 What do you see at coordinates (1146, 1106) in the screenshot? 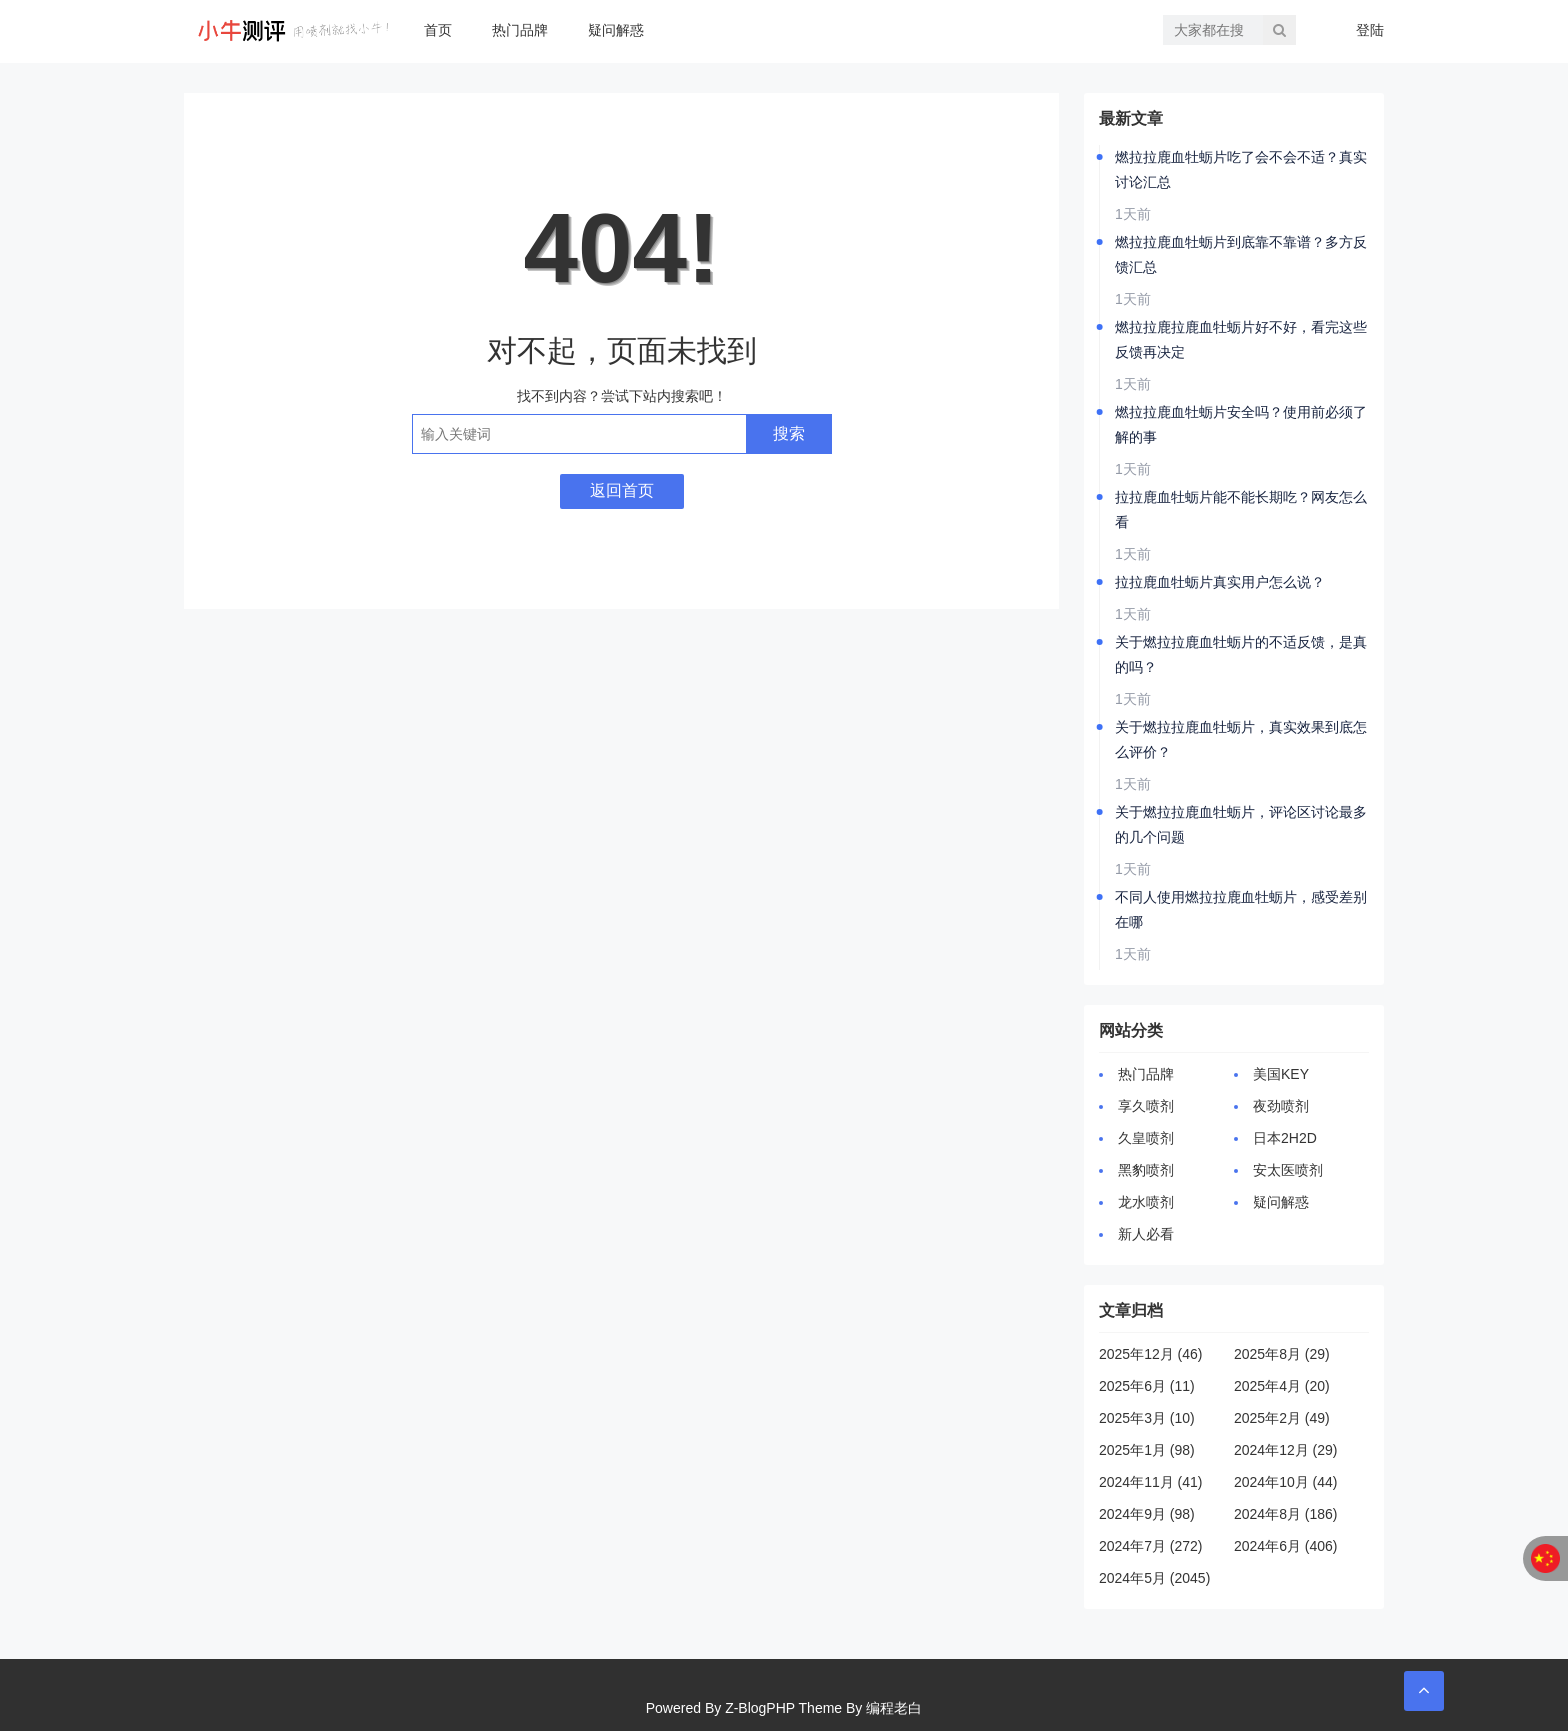
I see `享久喷剂` at bounding box center [1146, 1106].